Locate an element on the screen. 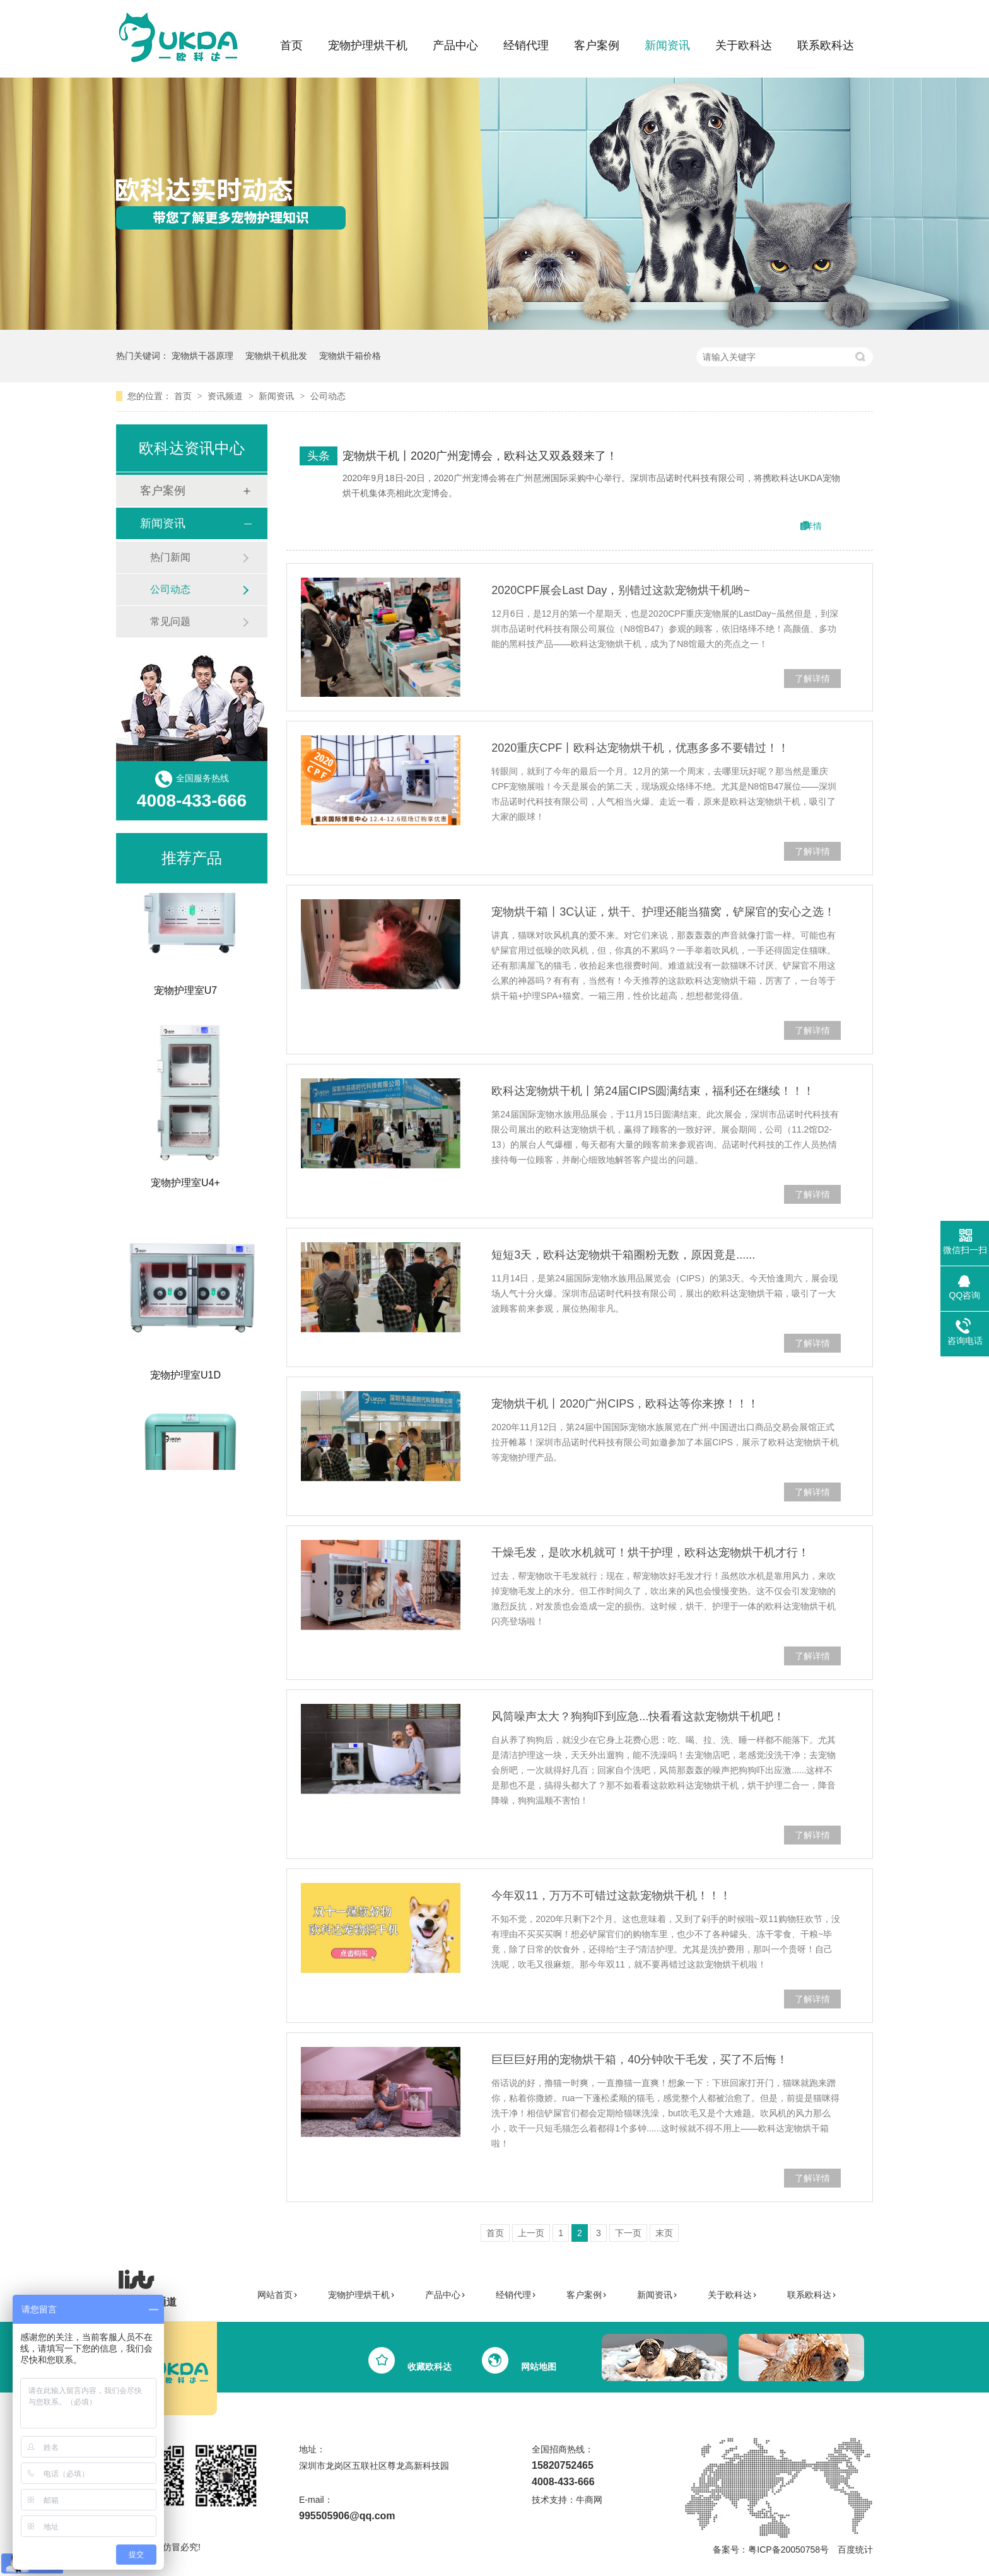 This screenshot has width=989, height=2576. 宠物烘干机丨2020广州CIPS，欧科达等你来撩！！！ is located at coordinates (625, 1403).